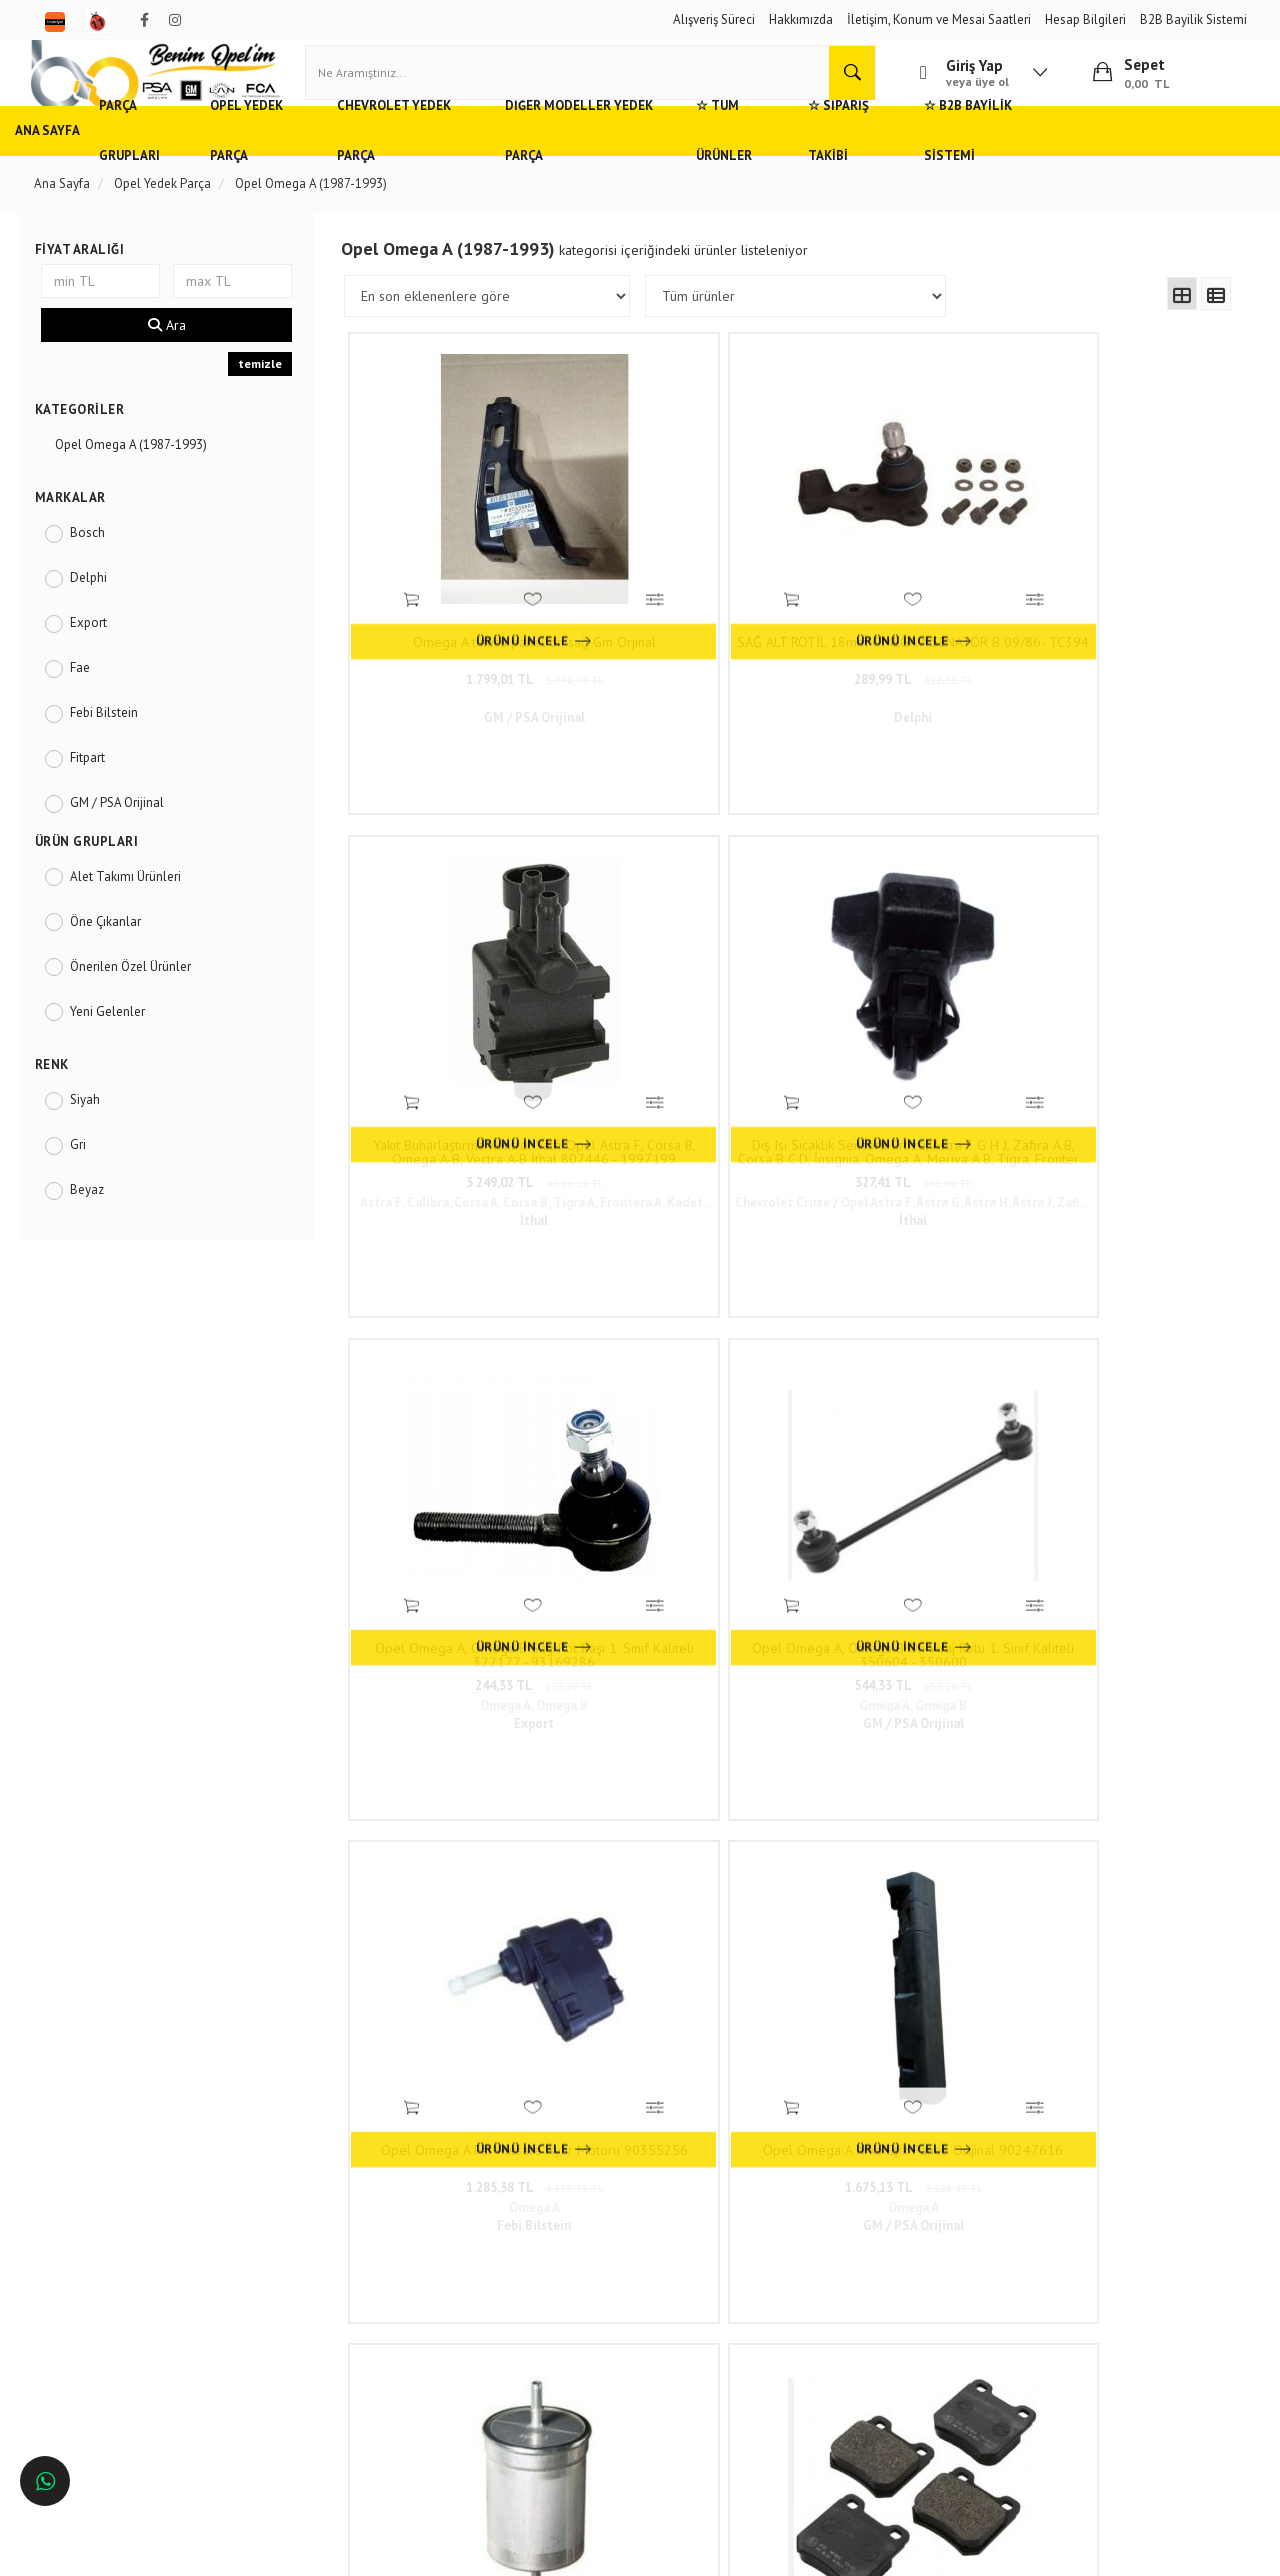 This screenshot has height=2576, width=1280. I want to click on GM / PSA Orijinal, so click(129, 836).